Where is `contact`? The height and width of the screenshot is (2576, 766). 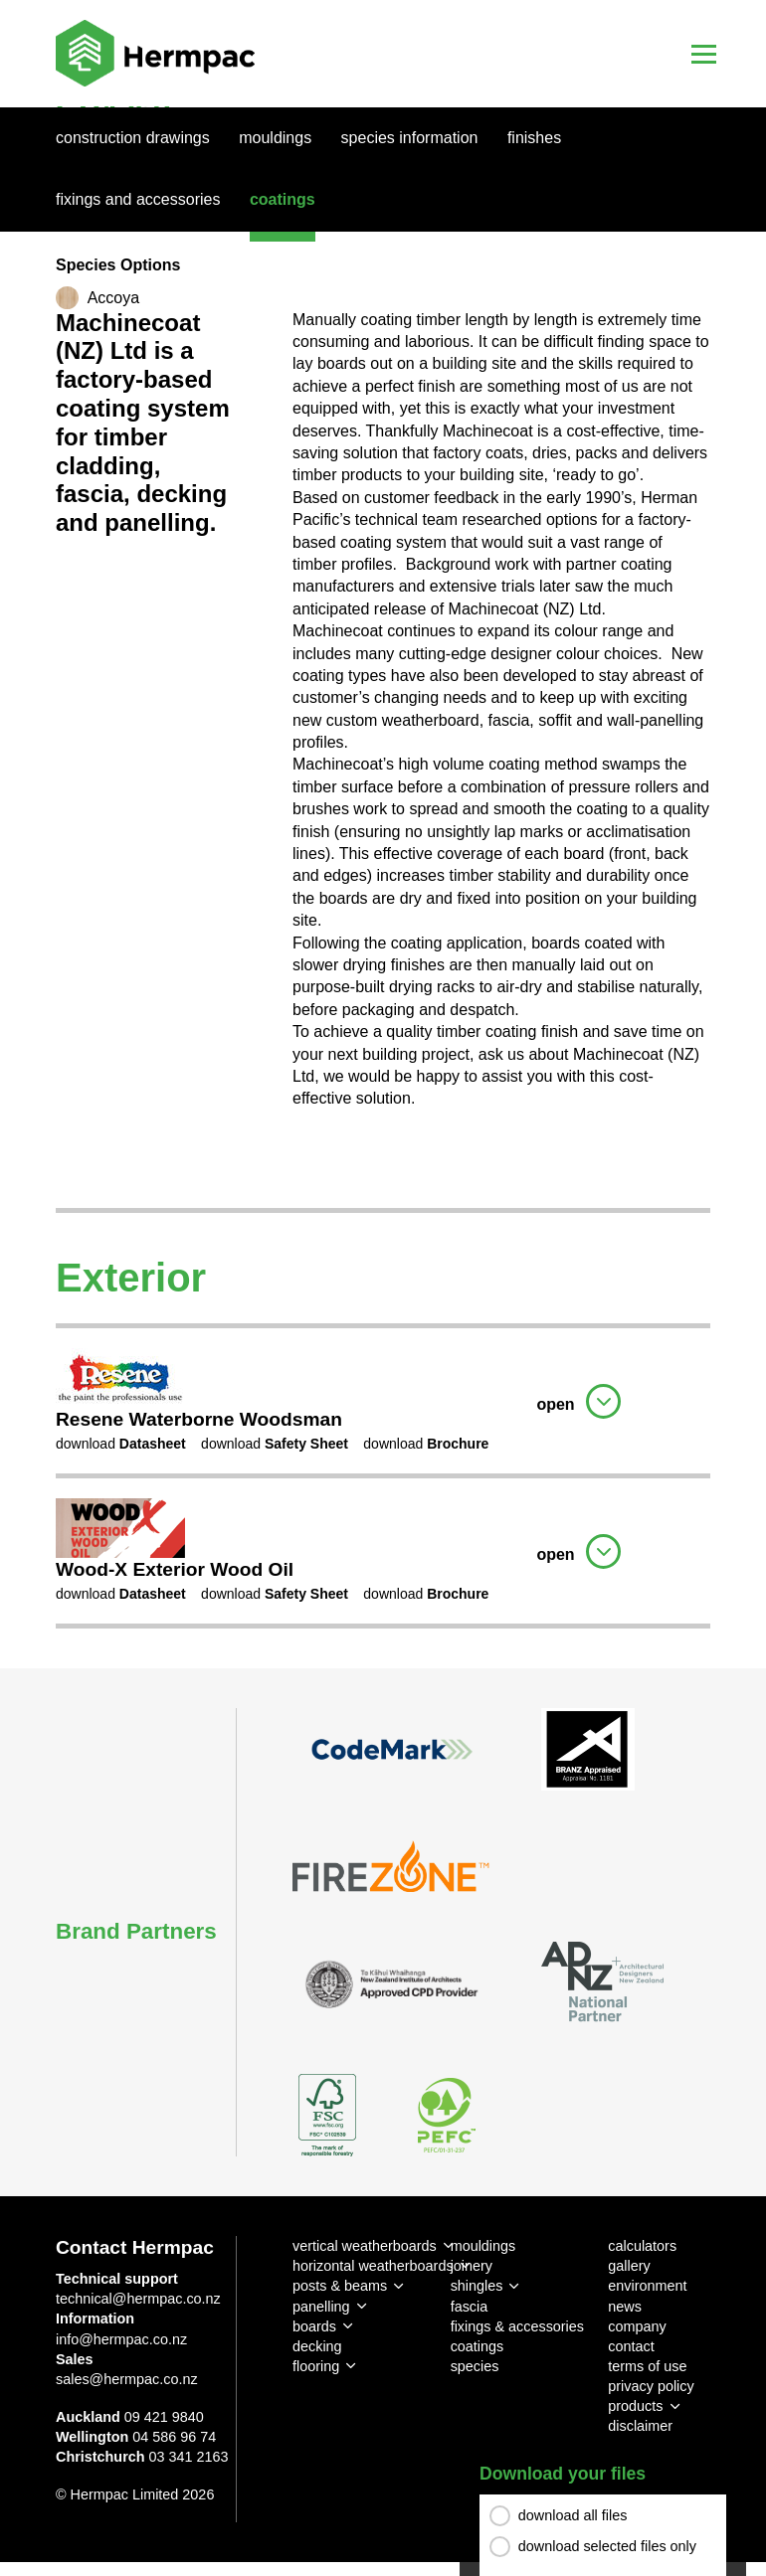 contact is located at coordinates (631, 2346).